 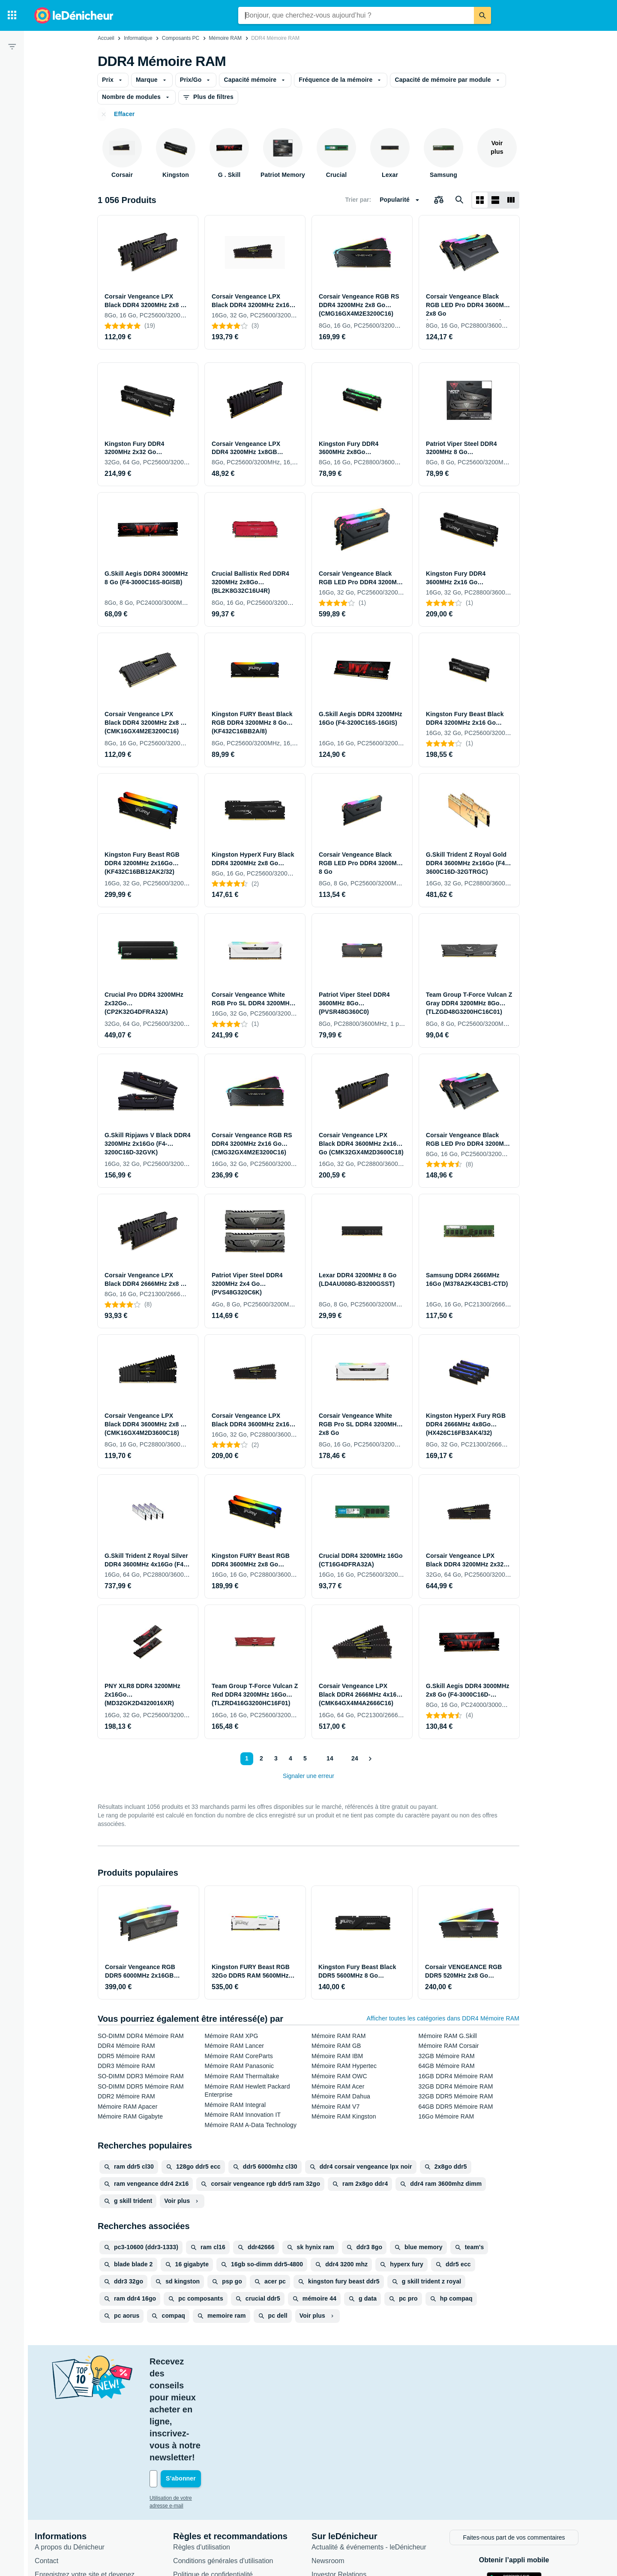 I want to click on Afficher toutes les catégories dans DDR4 Mémoire RAM, so click(x=443, y=2018).